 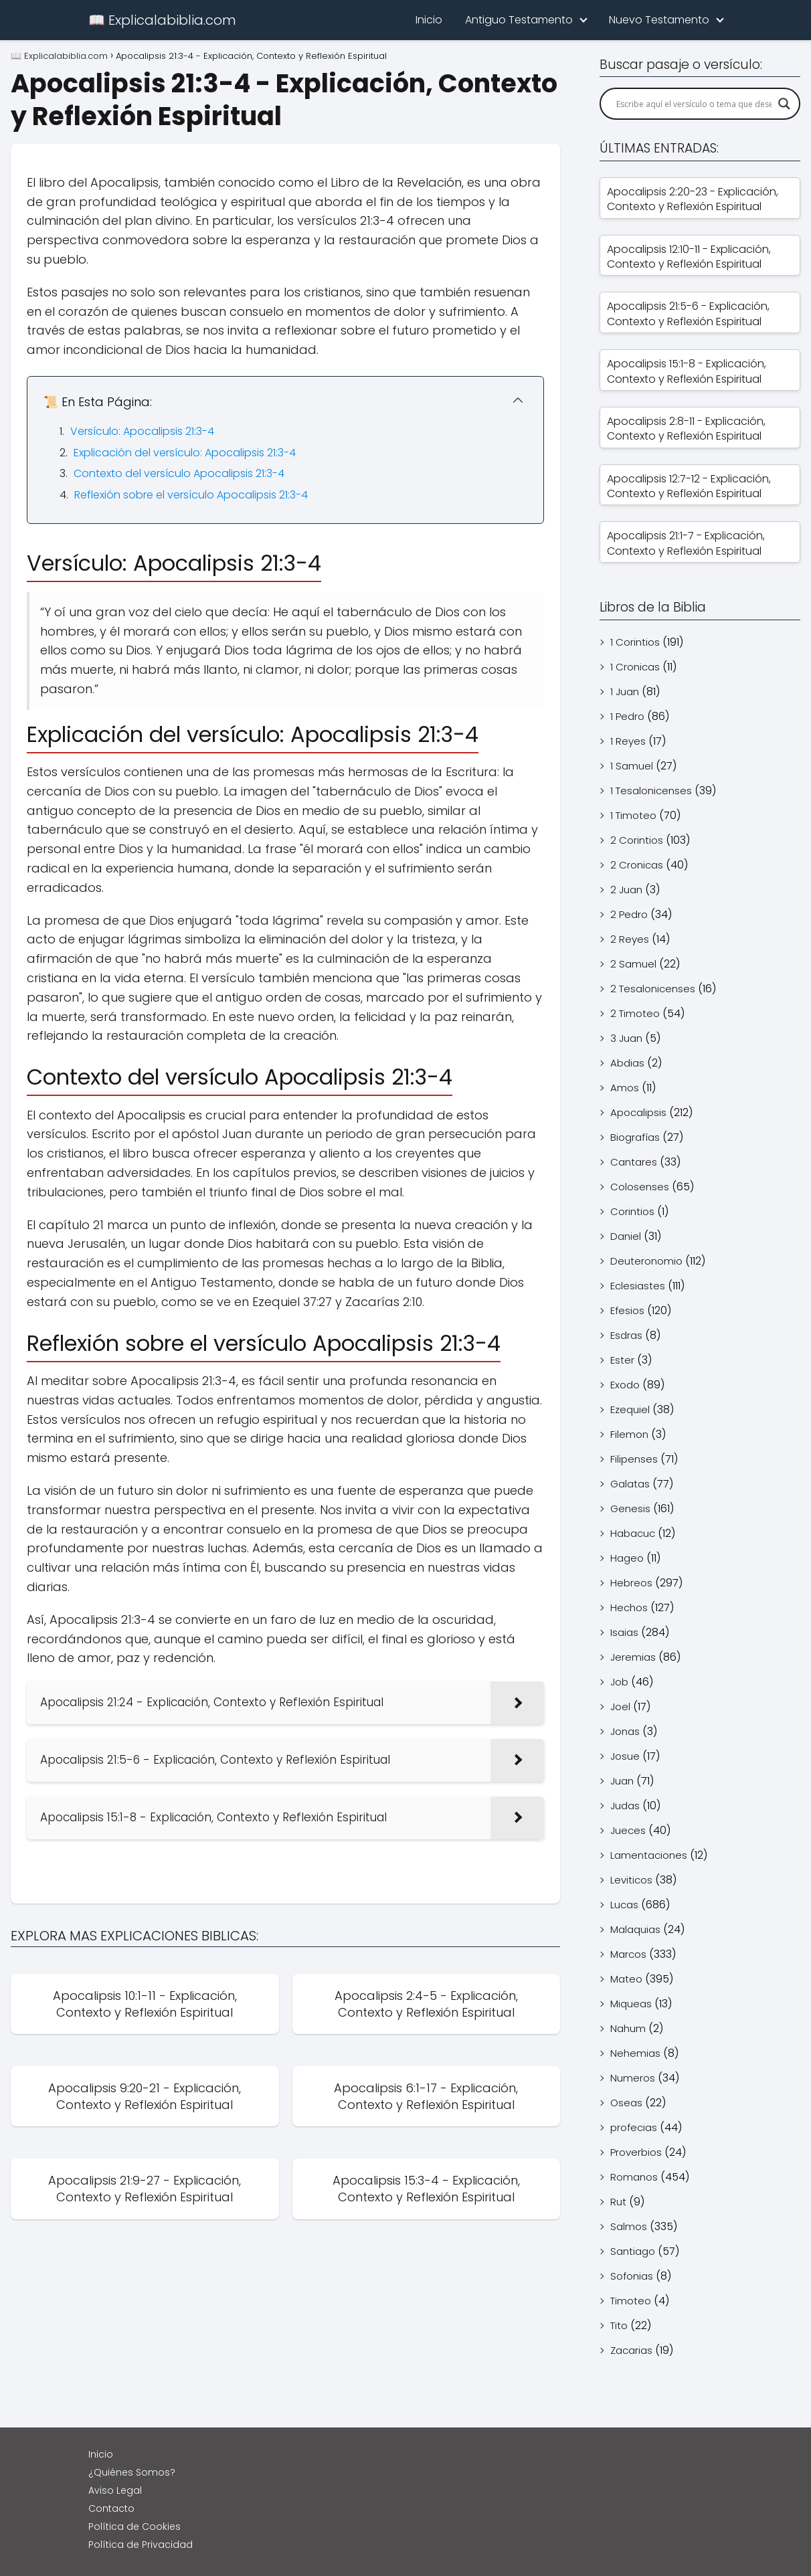 What do you see at coordinates (140, 2544) in the screenshot?
I see `Política de Privacidad` at bounding box center [140, 2544].